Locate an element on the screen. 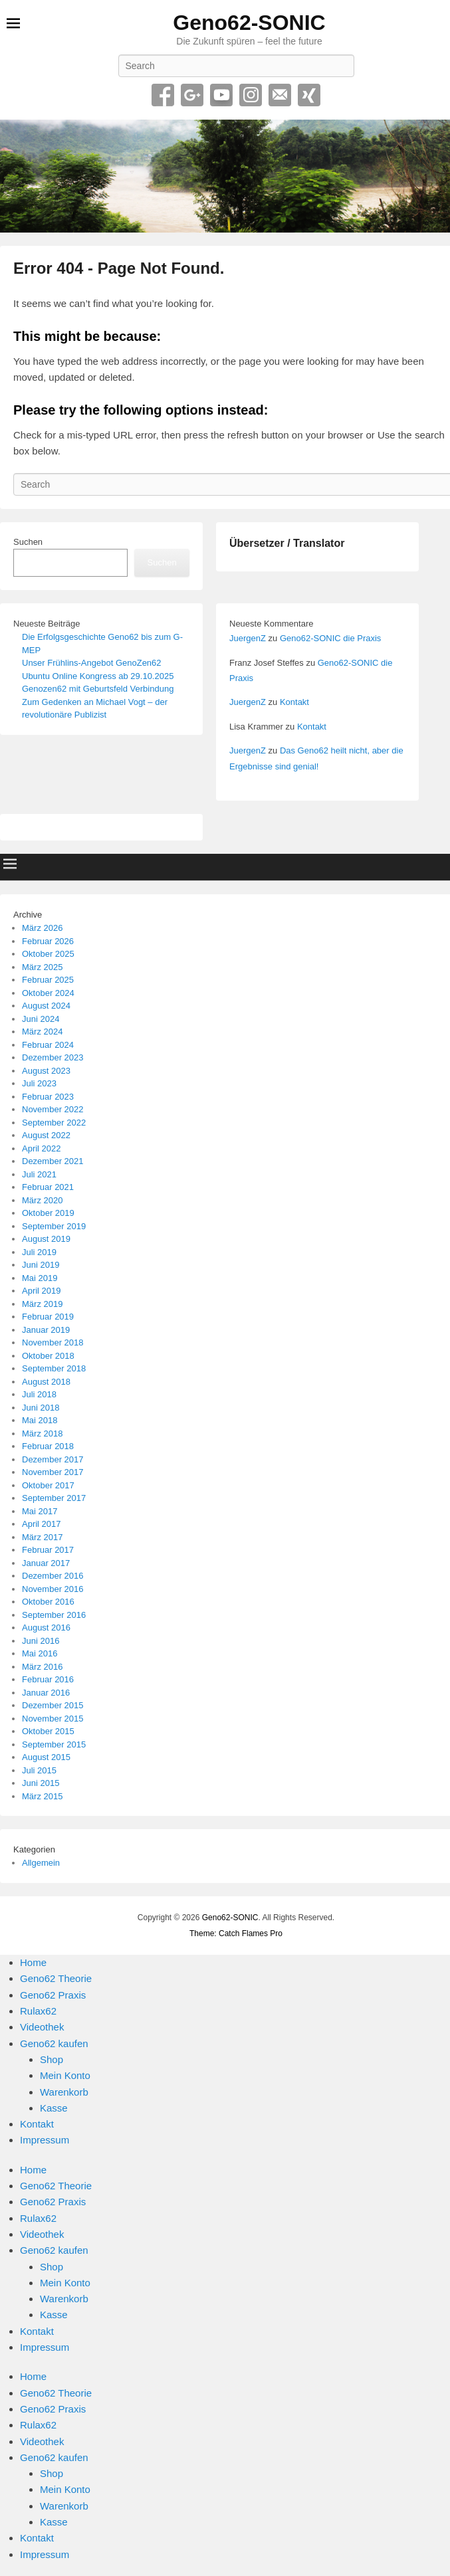 This screenshot has width=450, height=2576. Dezember 2016 is located at coordinates (53, 1576).